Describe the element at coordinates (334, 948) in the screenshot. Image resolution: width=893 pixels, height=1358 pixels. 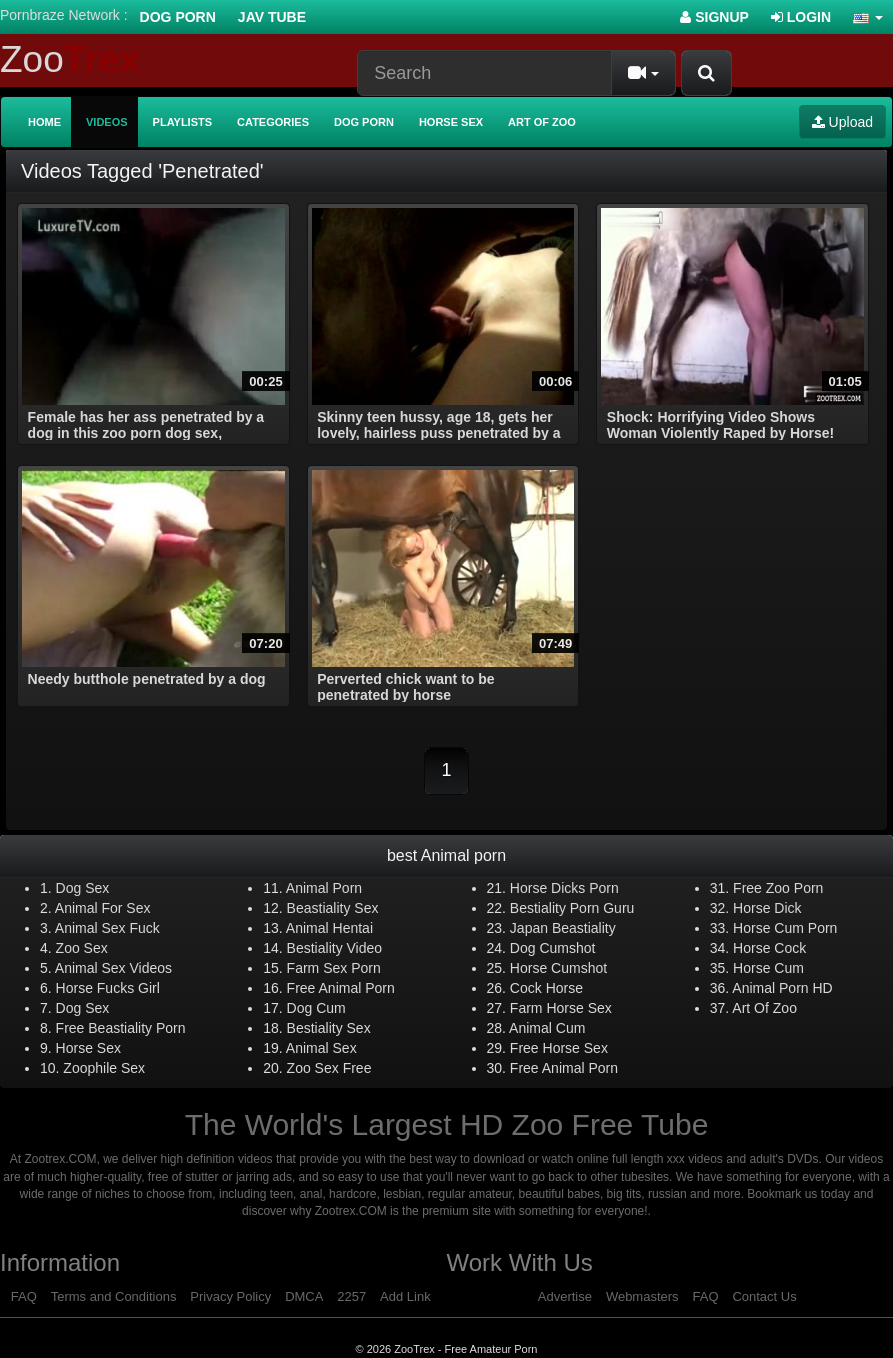
I see `Bestiality Video` at that location.